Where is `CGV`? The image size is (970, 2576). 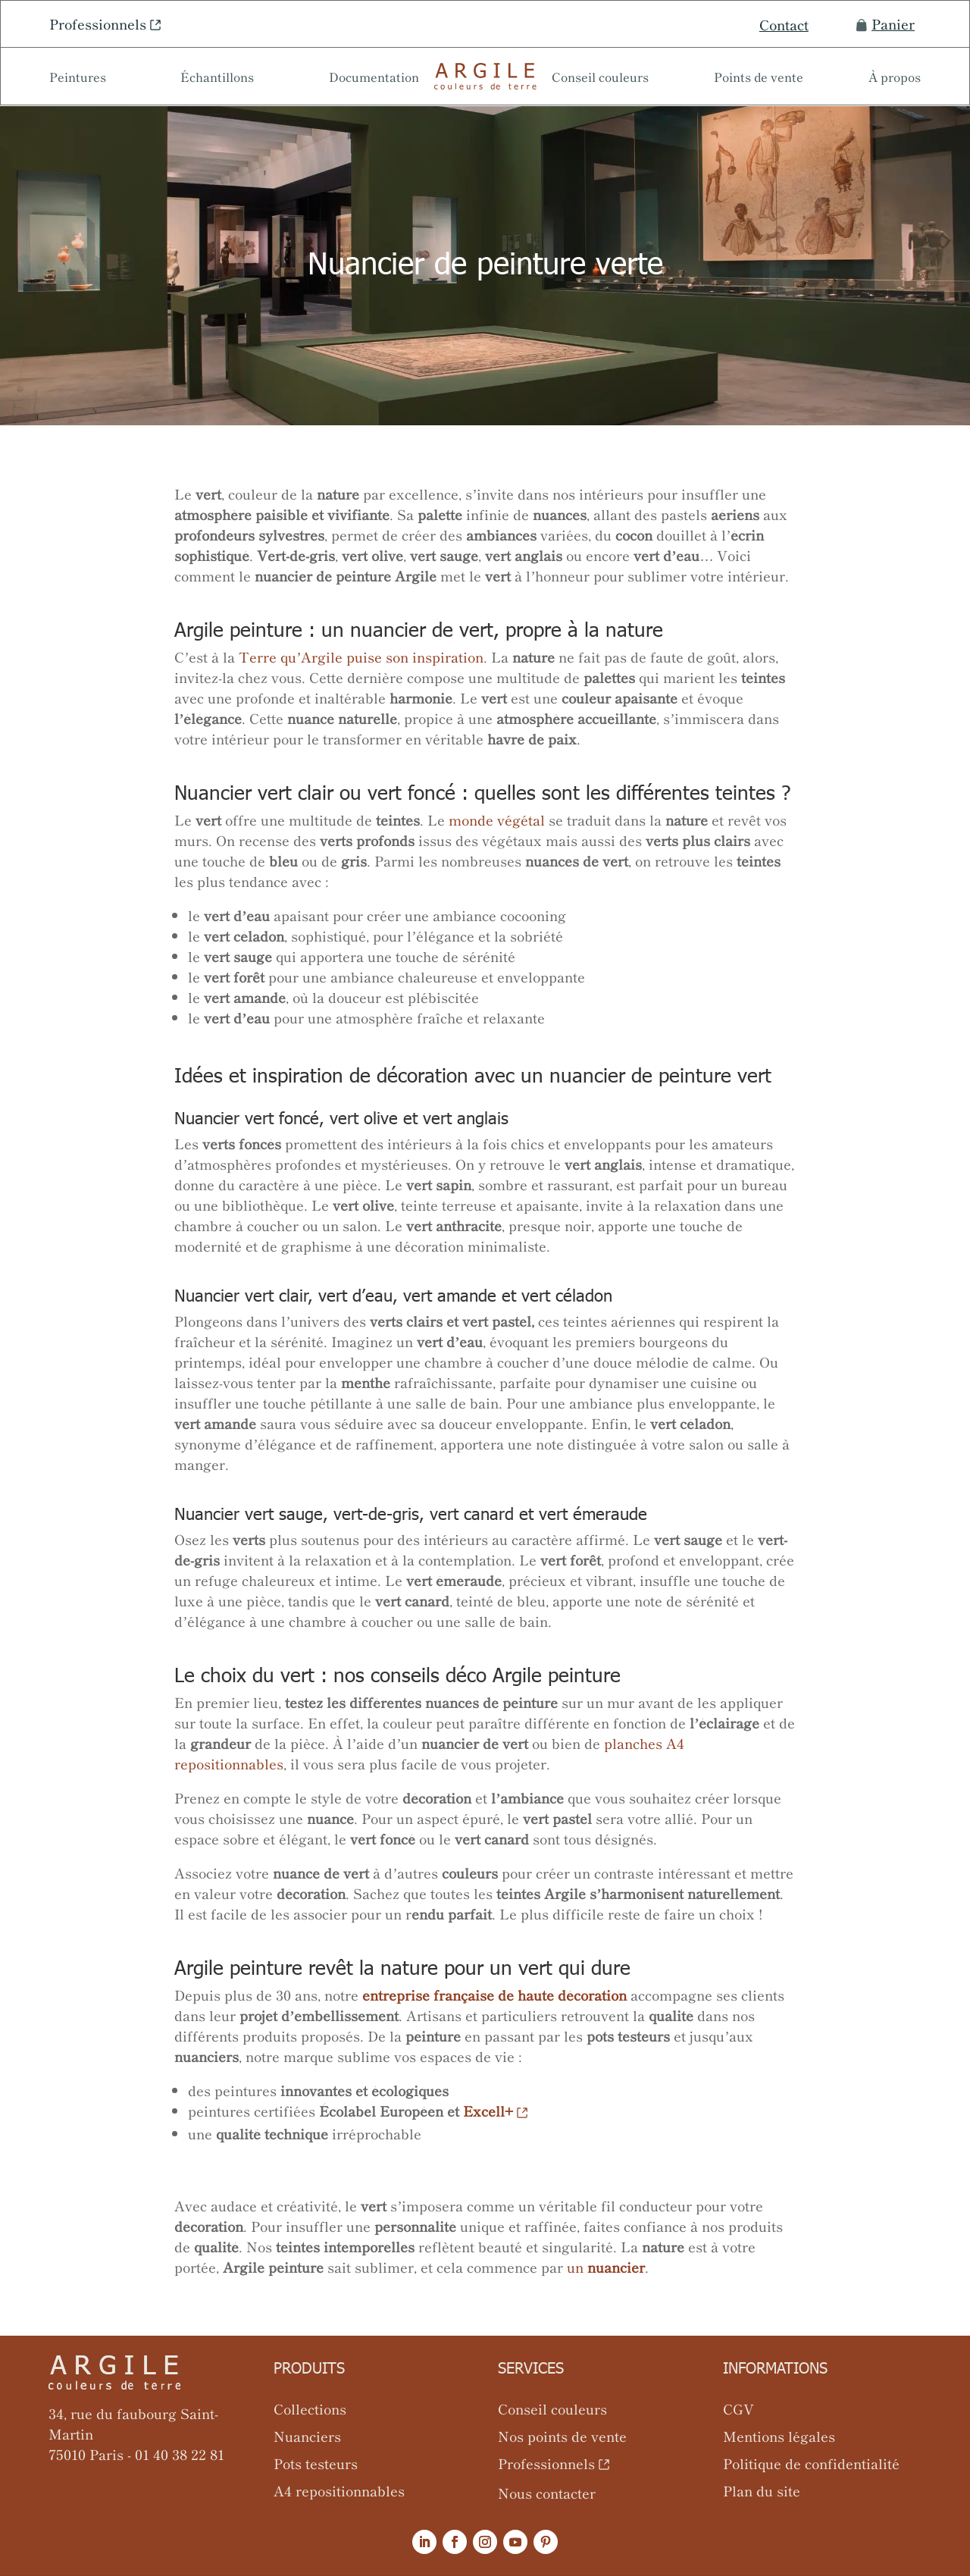
CGV is located at coordinates (738, 2408).